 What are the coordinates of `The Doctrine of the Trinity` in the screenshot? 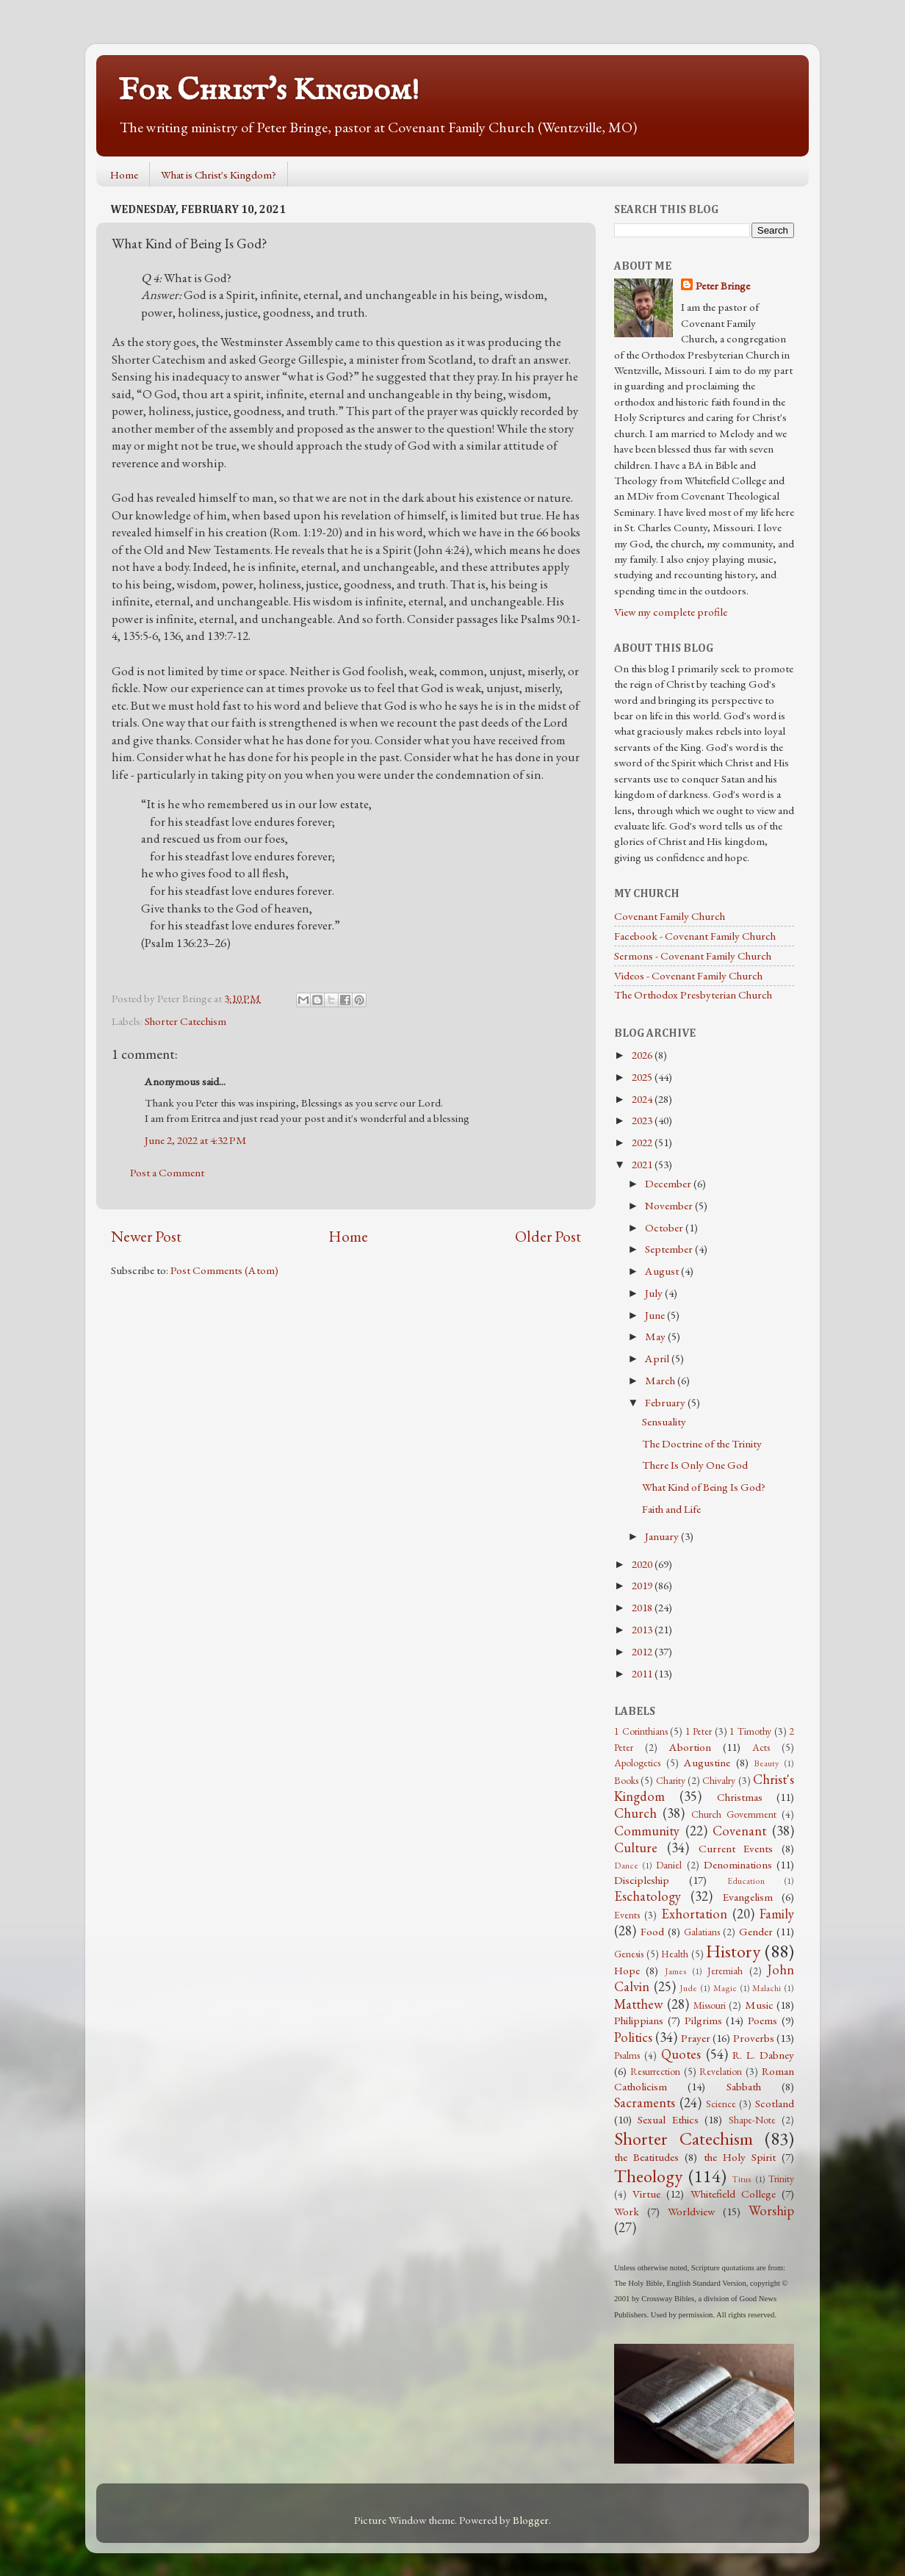 It's located at (702, 1443).